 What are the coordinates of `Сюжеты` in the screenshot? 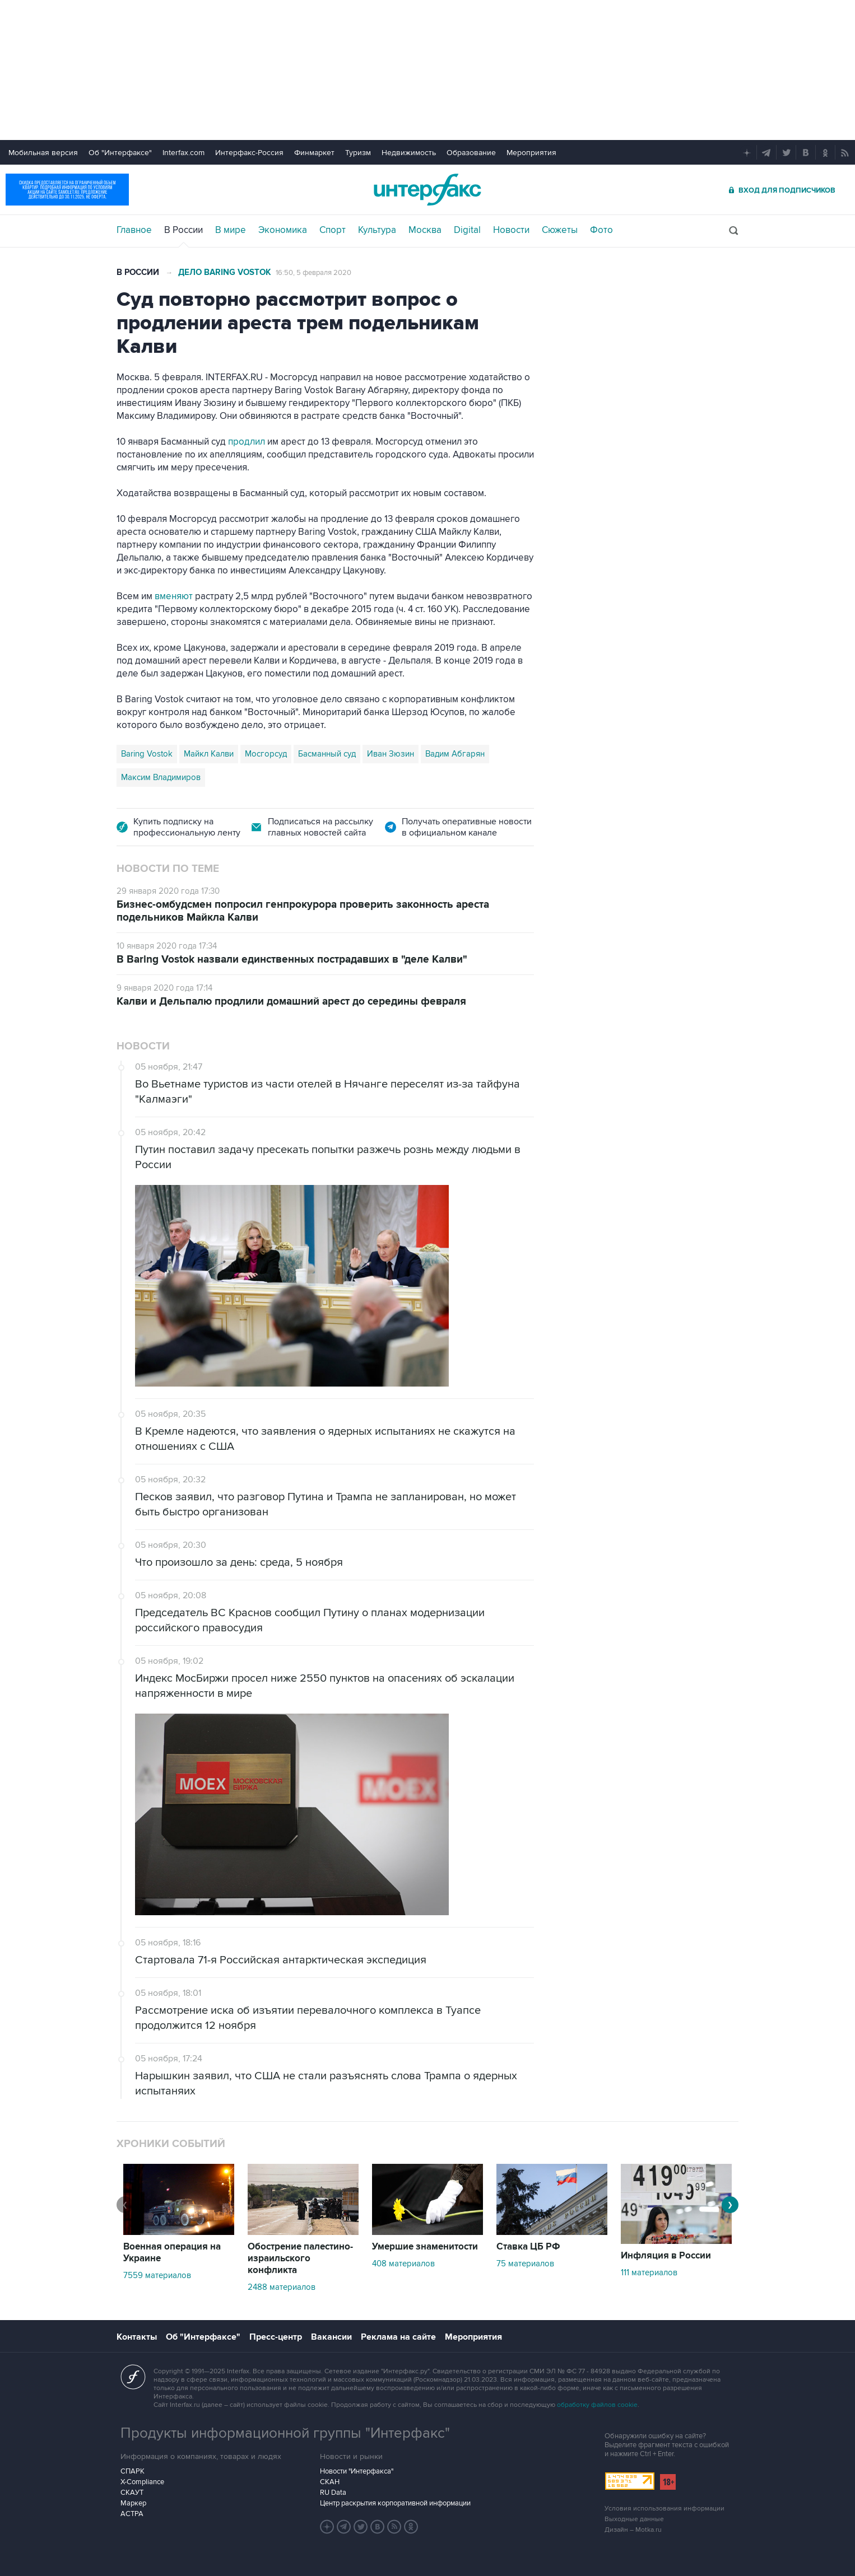 It's located at (560, 230).